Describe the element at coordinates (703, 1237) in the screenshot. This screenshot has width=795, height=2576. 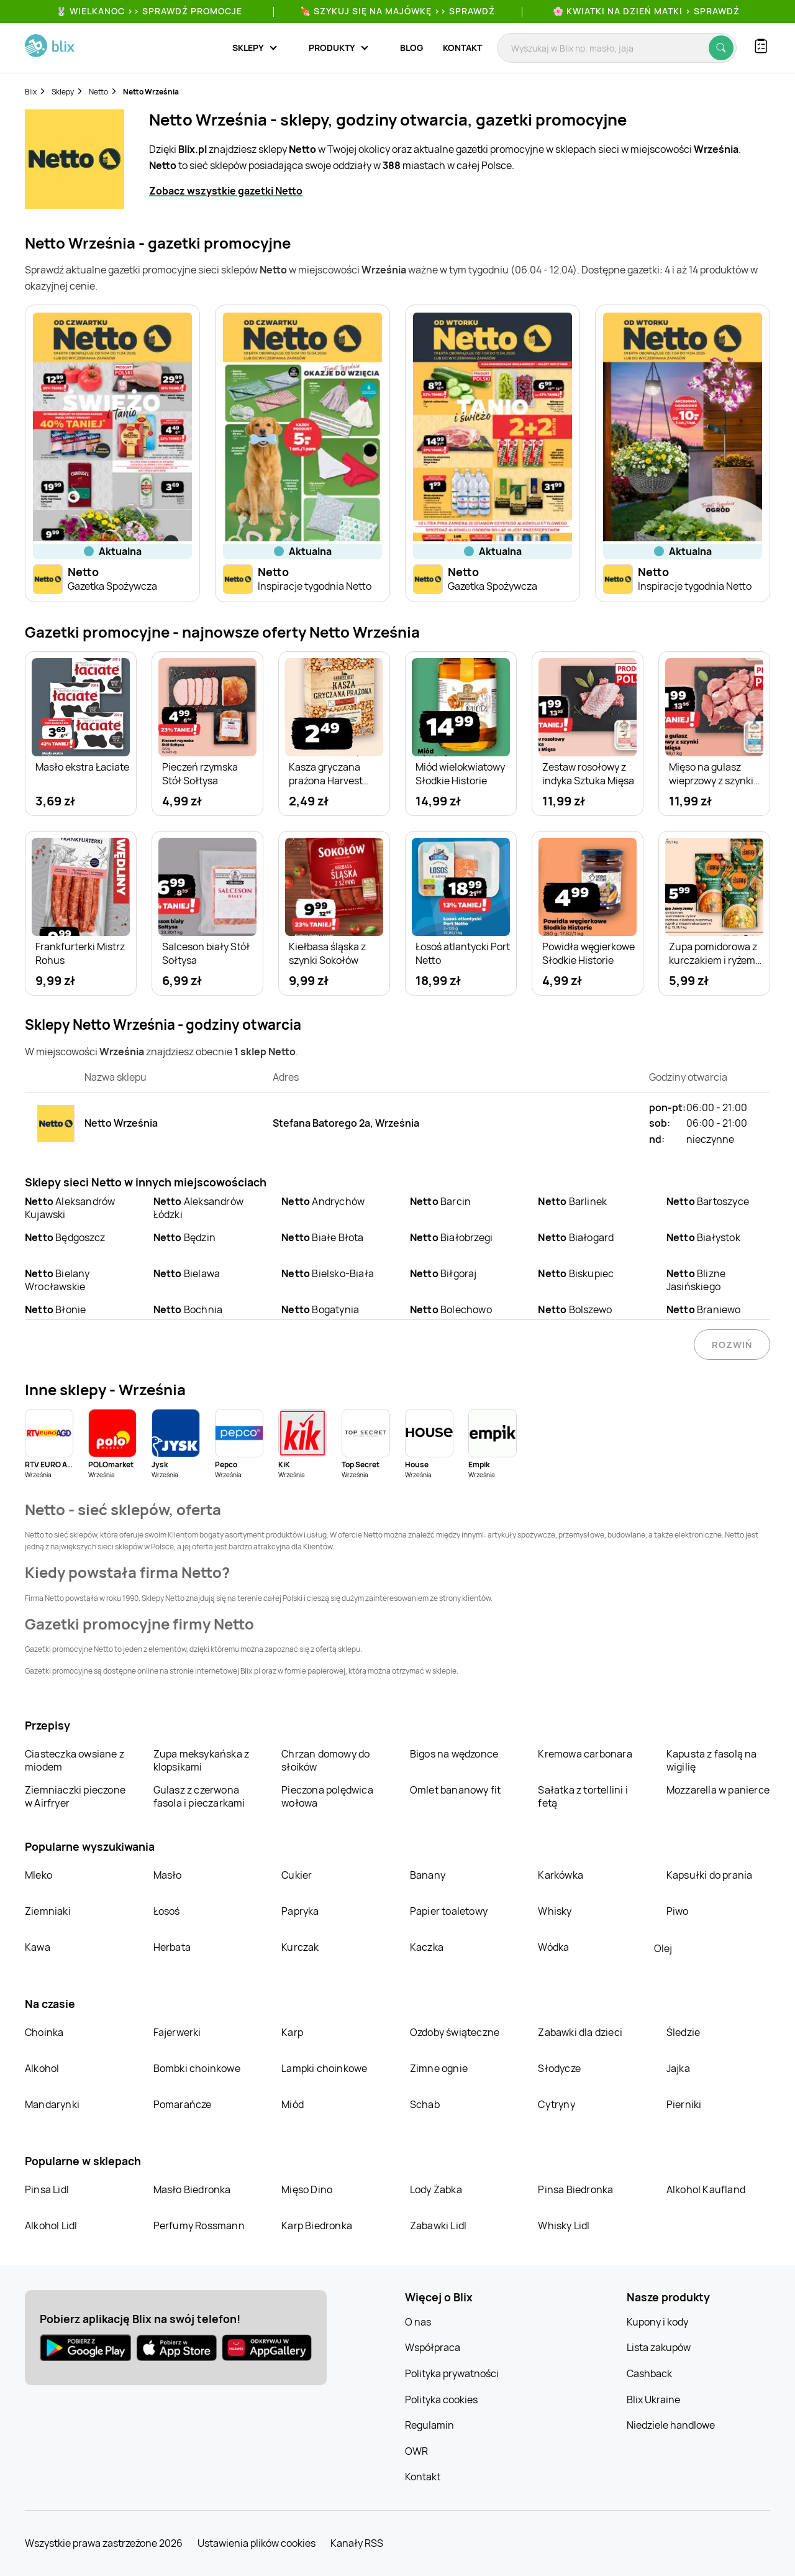
I see `Białystok` at that location.